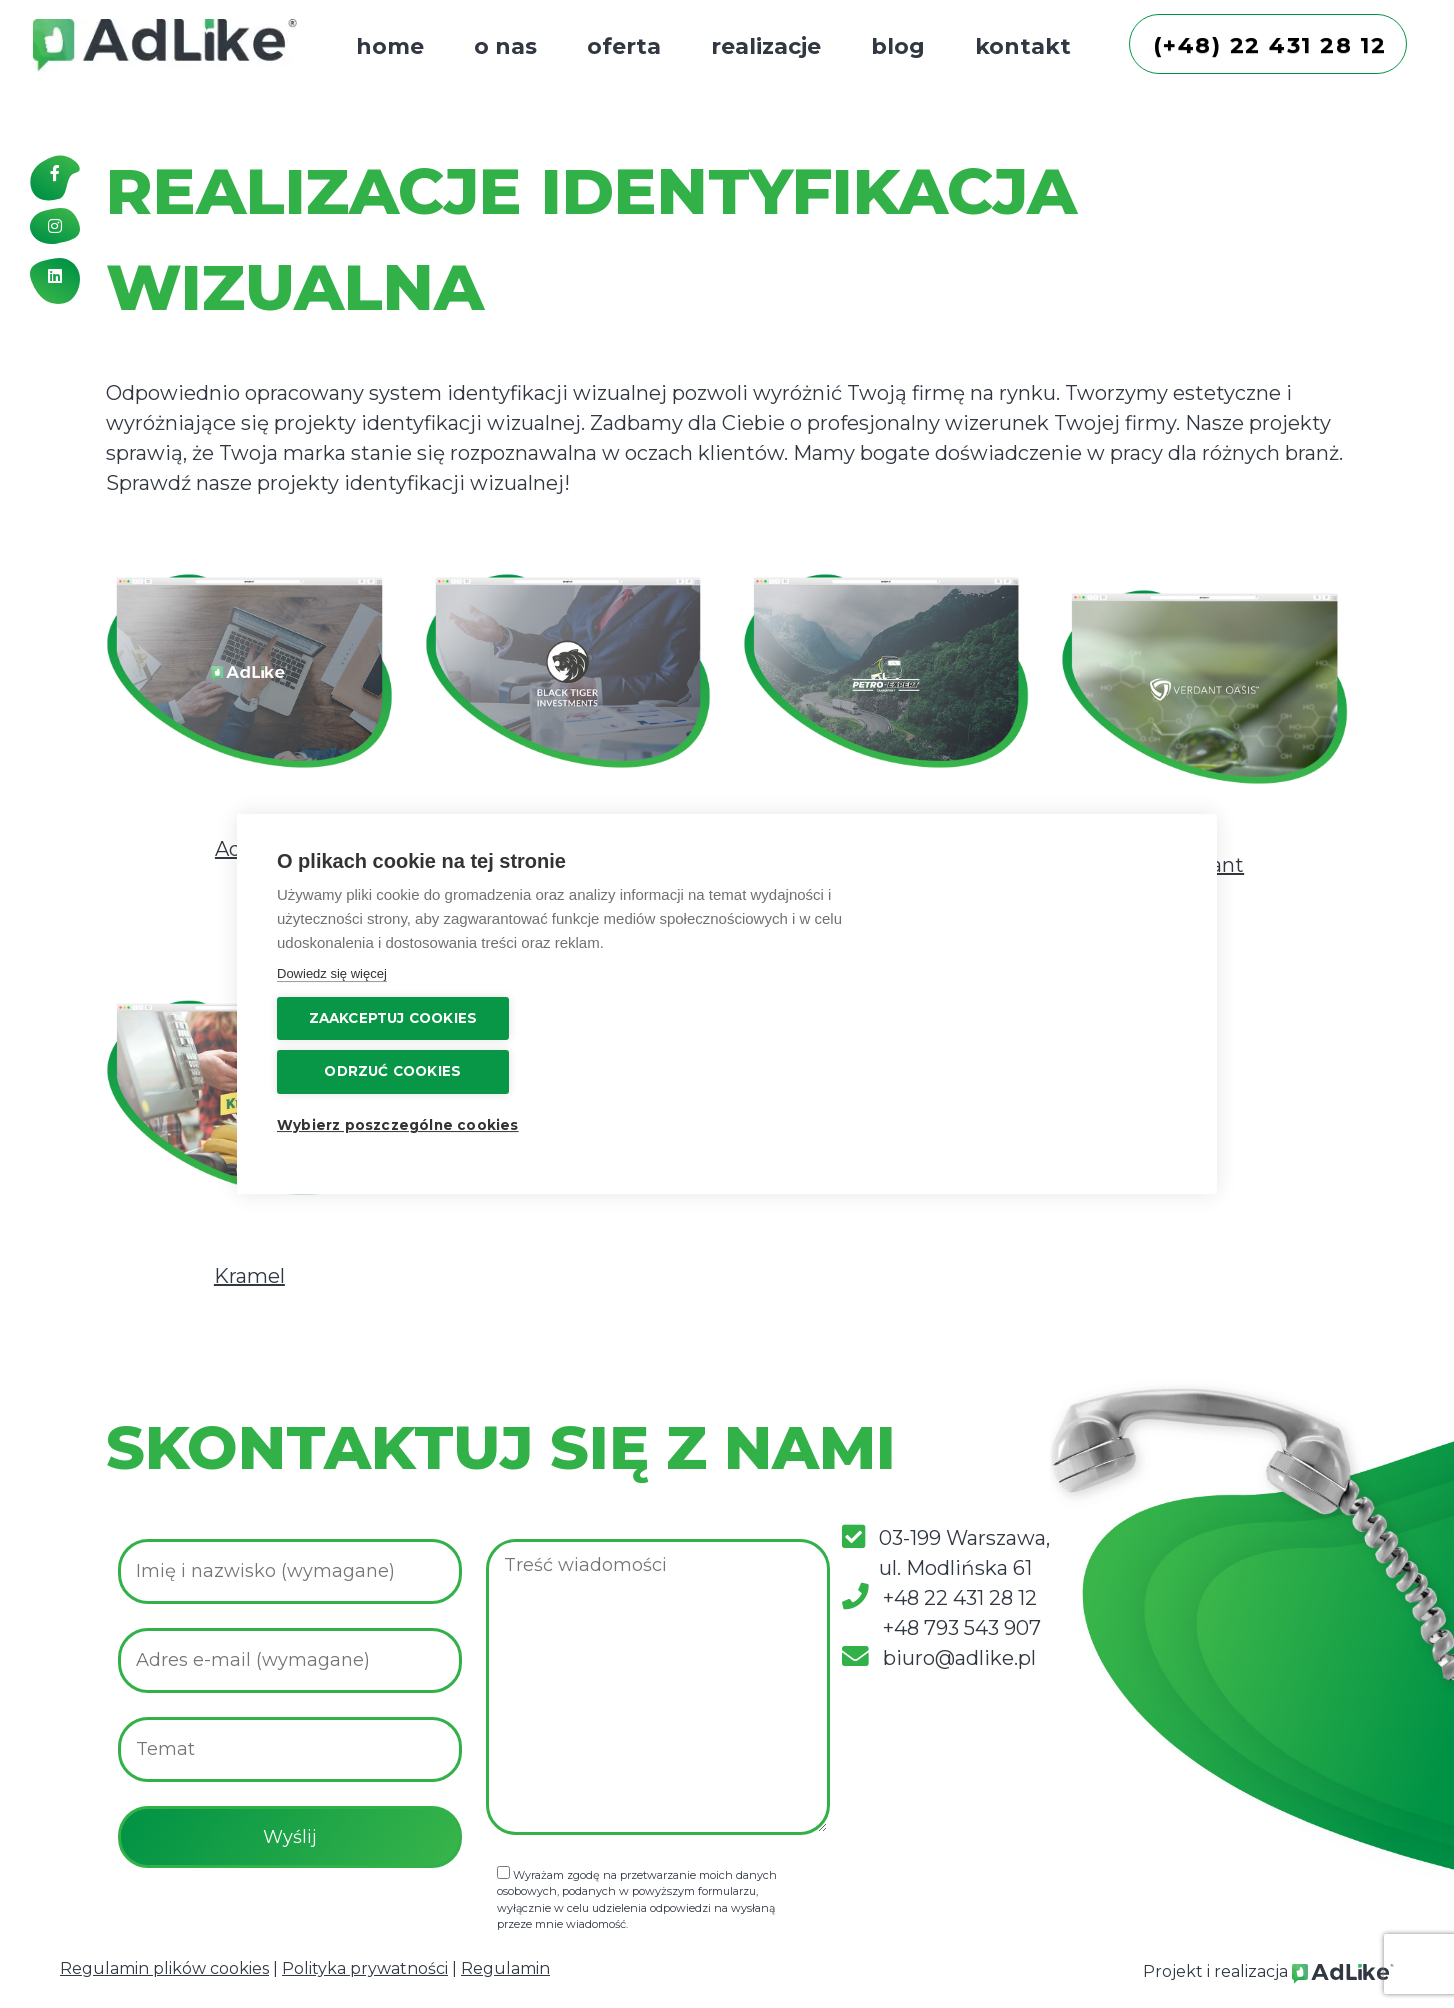  I want to click on home, so click(390, 46).